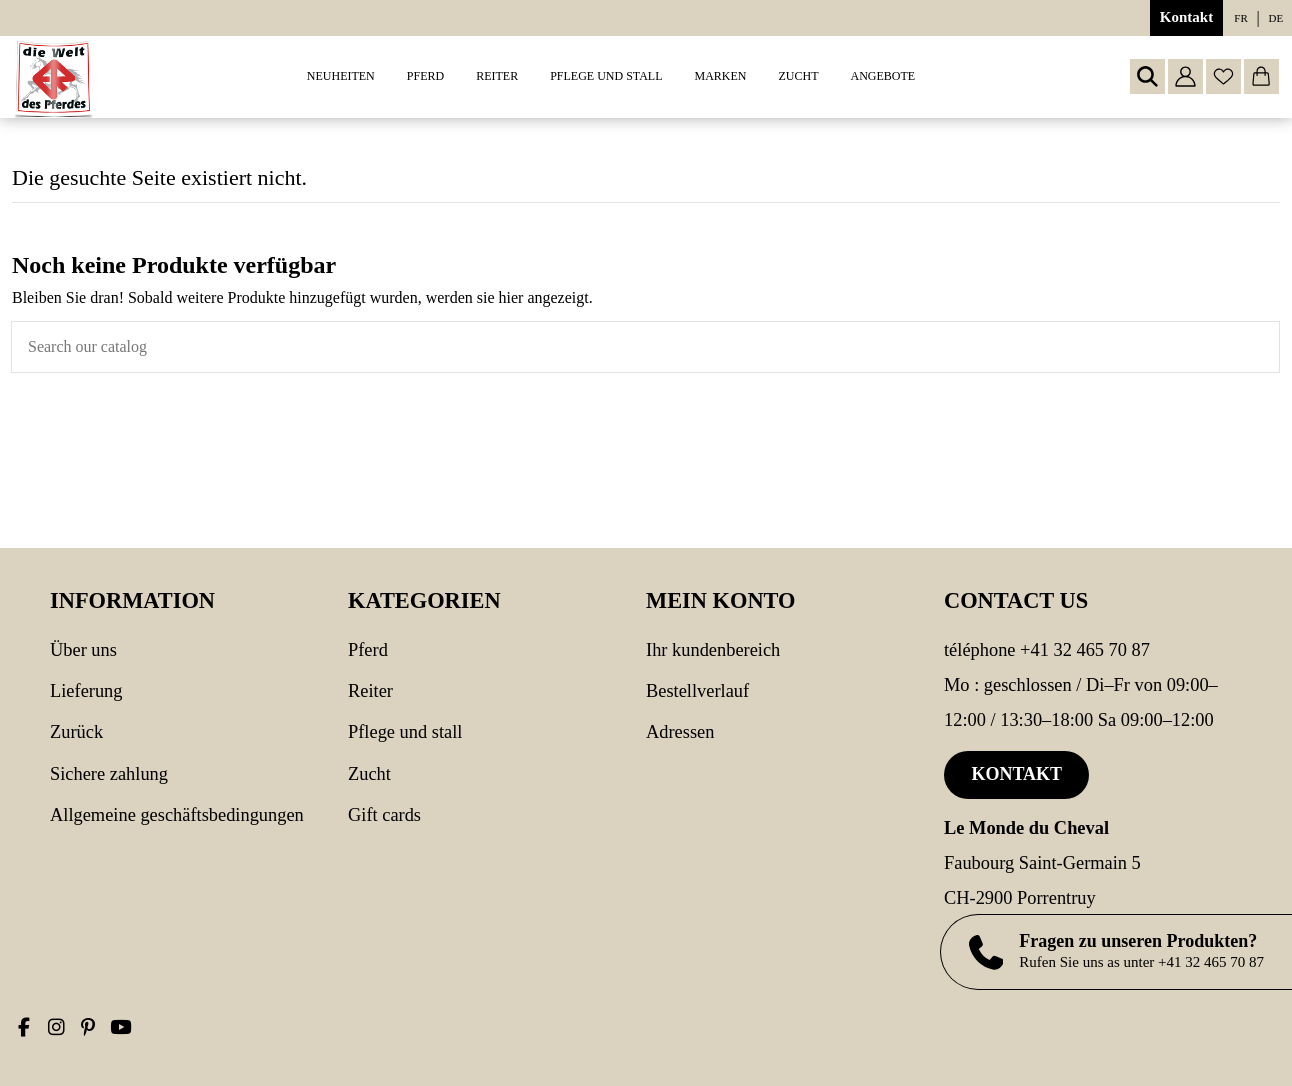 The height and width of the screenshot is (1086, 1292). Describe the element at coordinates (369, 774) in the screenshot. I see `Zucht` at that location.